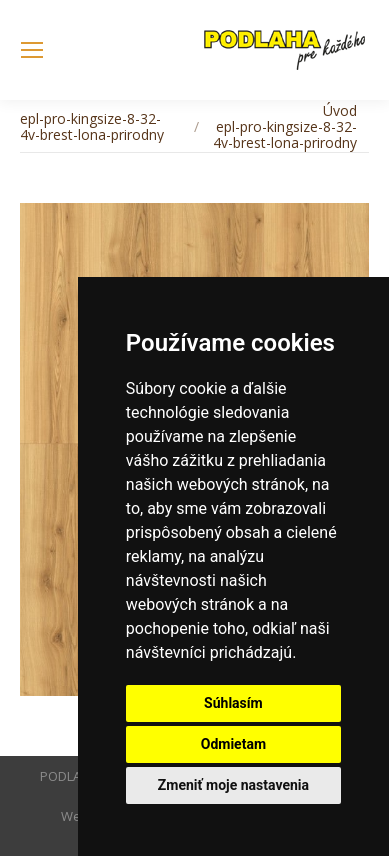 The image size is (389, 856). Describe the element at coordinates (233, 785) in the screenshot. I see `Zmeniť moje nastavenia [button]` at that location.